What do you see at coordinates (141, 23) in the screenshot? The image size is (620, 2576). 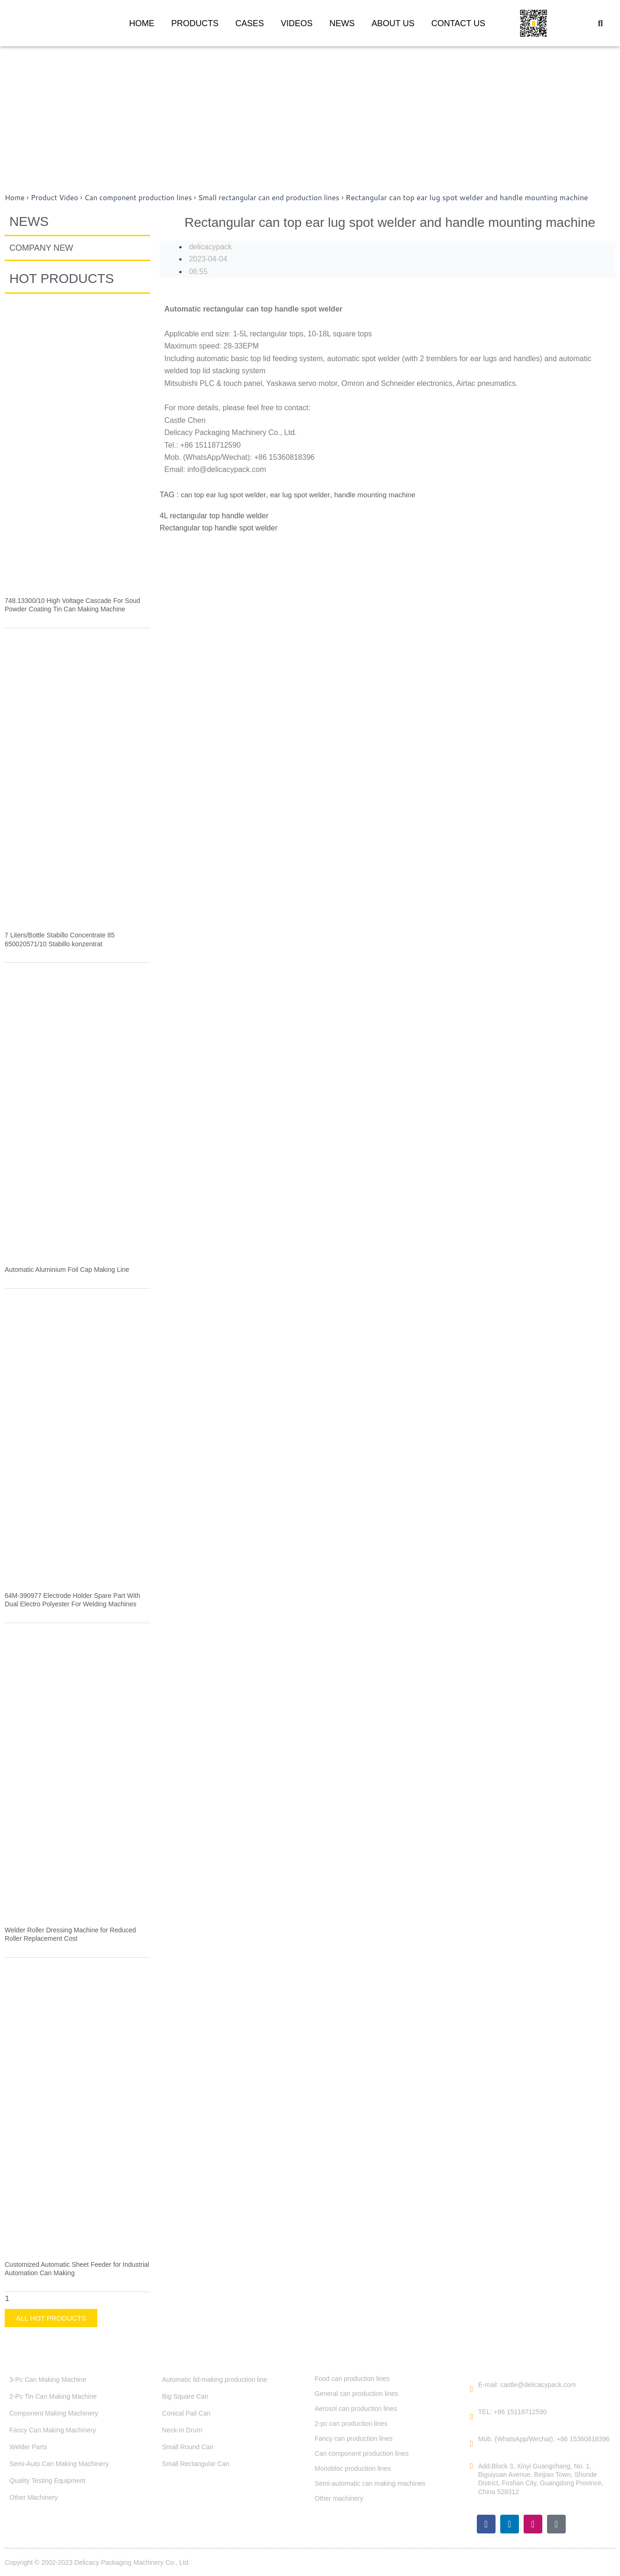 I see `HOME` at bounding box center [141, 23].